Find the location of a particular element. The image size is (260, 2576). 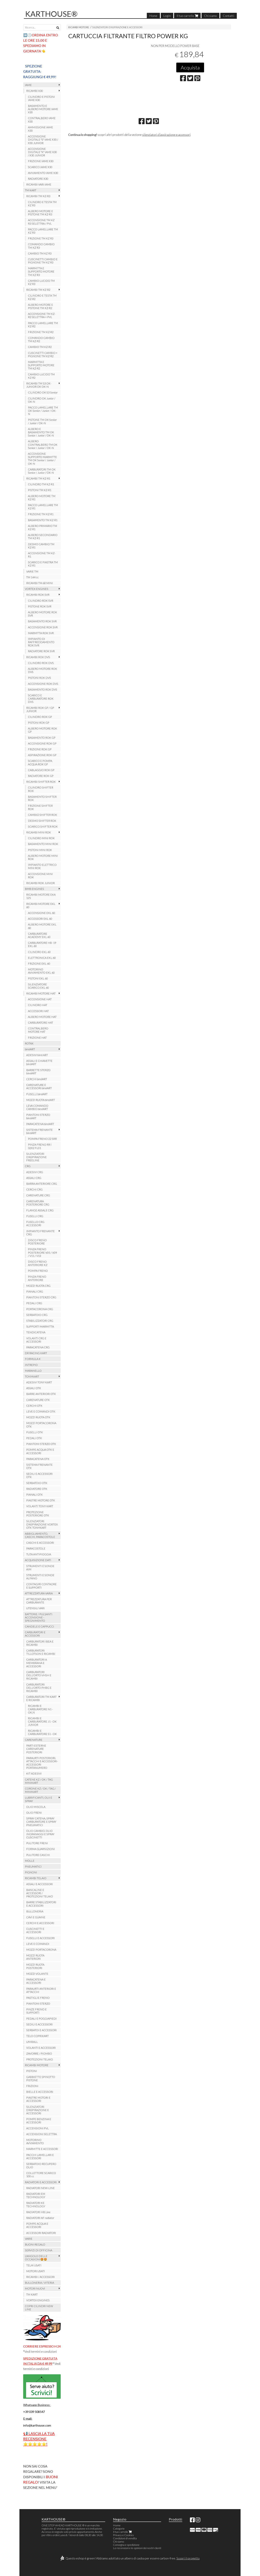

SERVIZI DI OFFICINA is located at coordinates (38, 2250).